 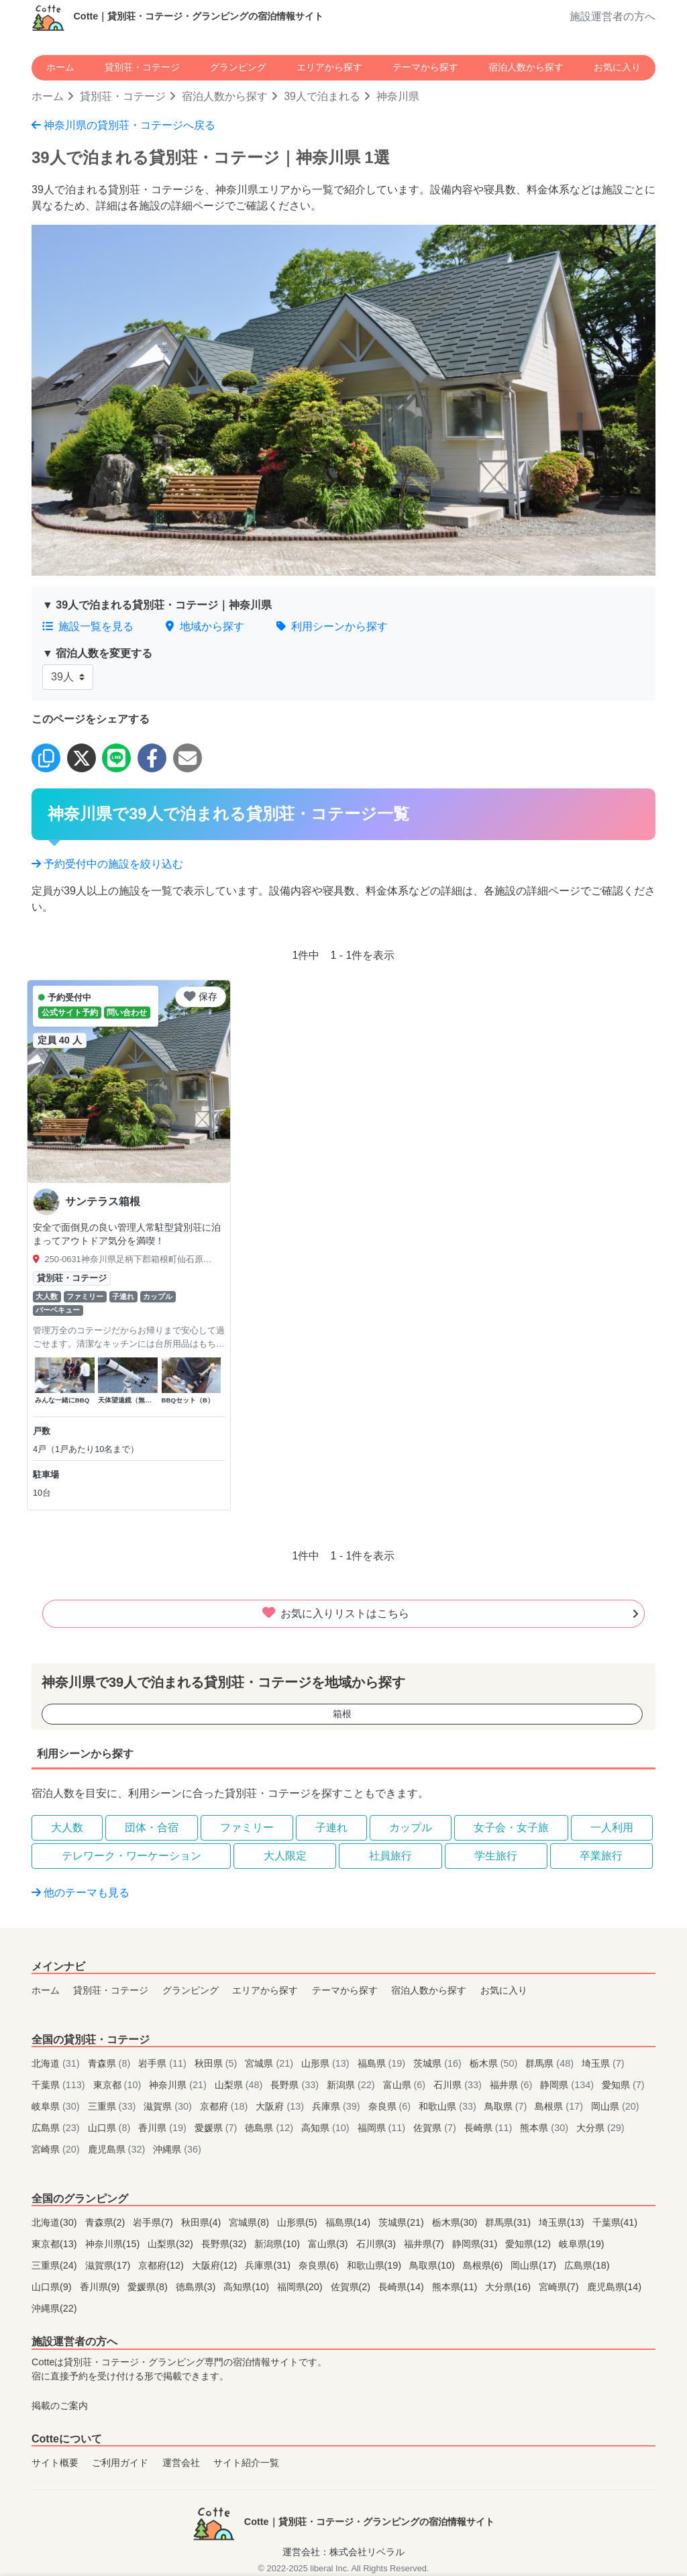 I want to click on 群馬県, so click(x=550, y=2063).